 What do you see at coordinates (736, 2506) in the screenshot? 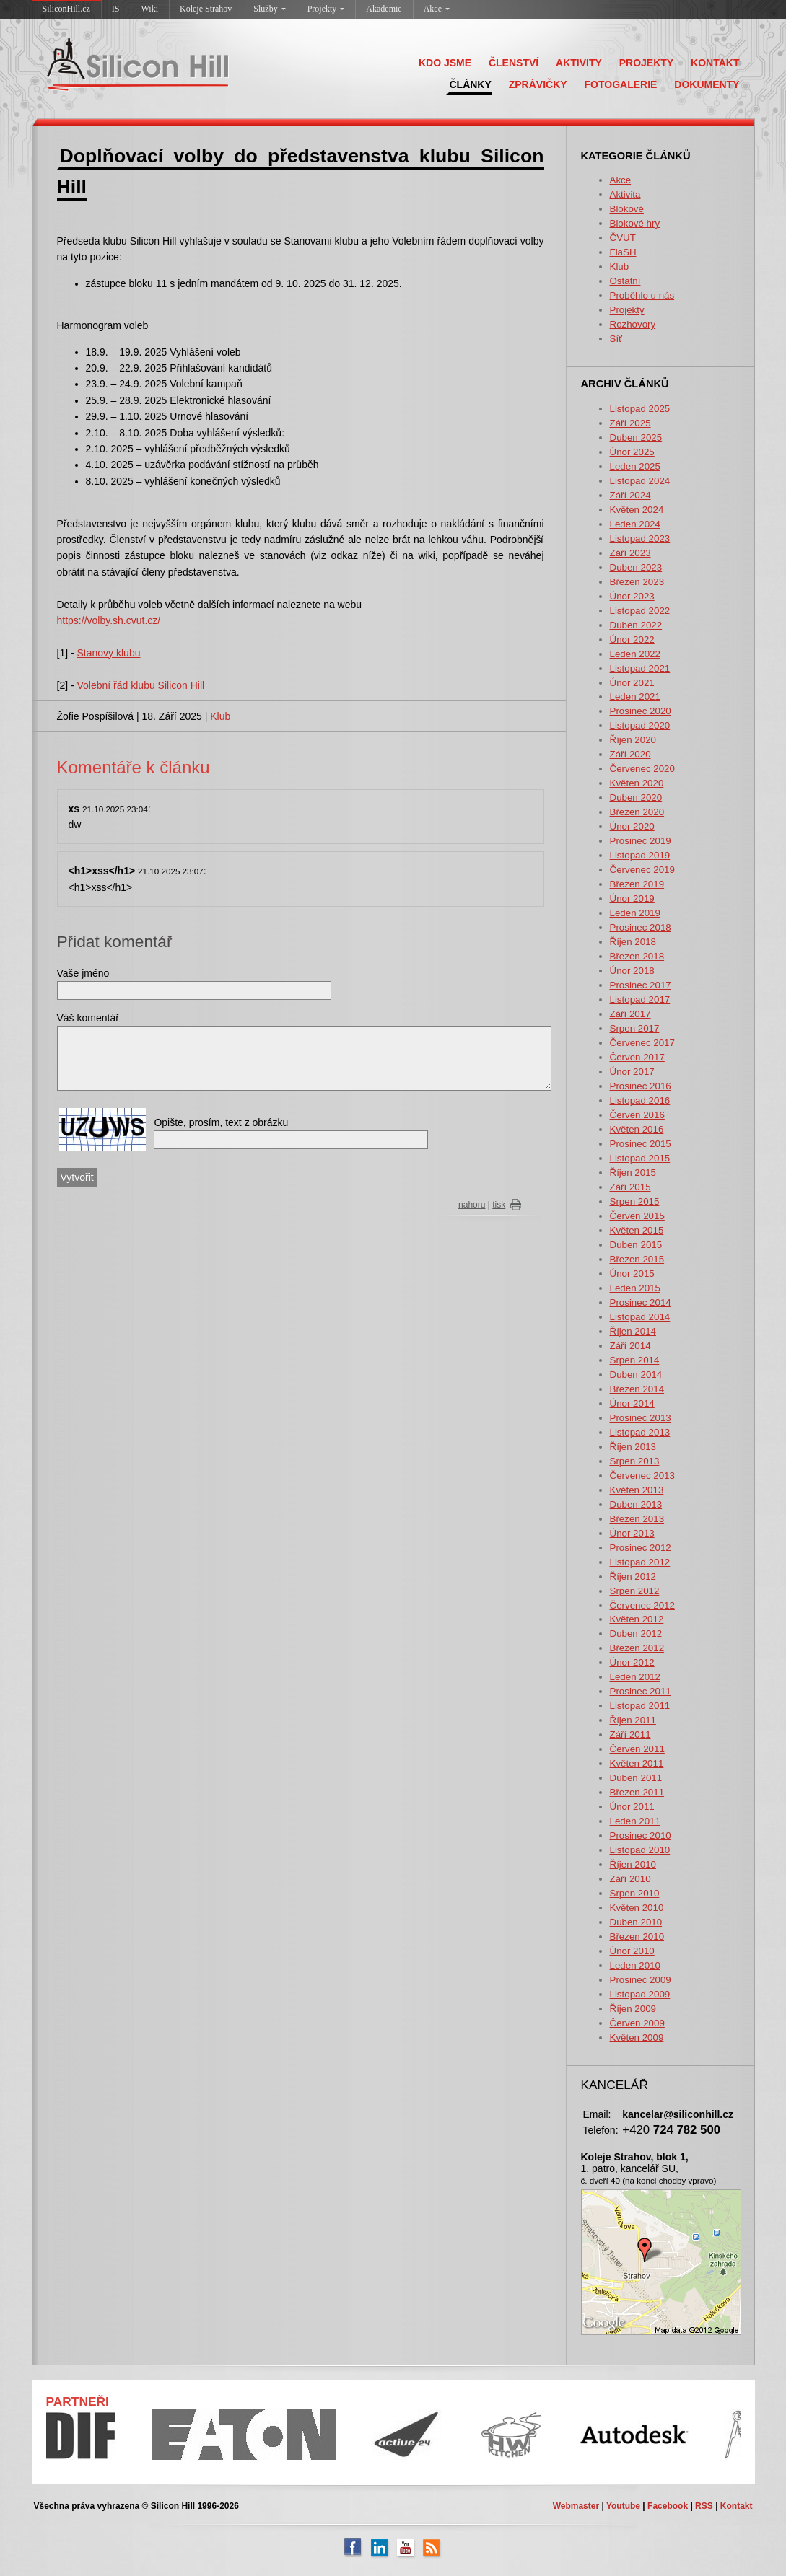
I see `Kontakt` at bounding box center [736, 2506].